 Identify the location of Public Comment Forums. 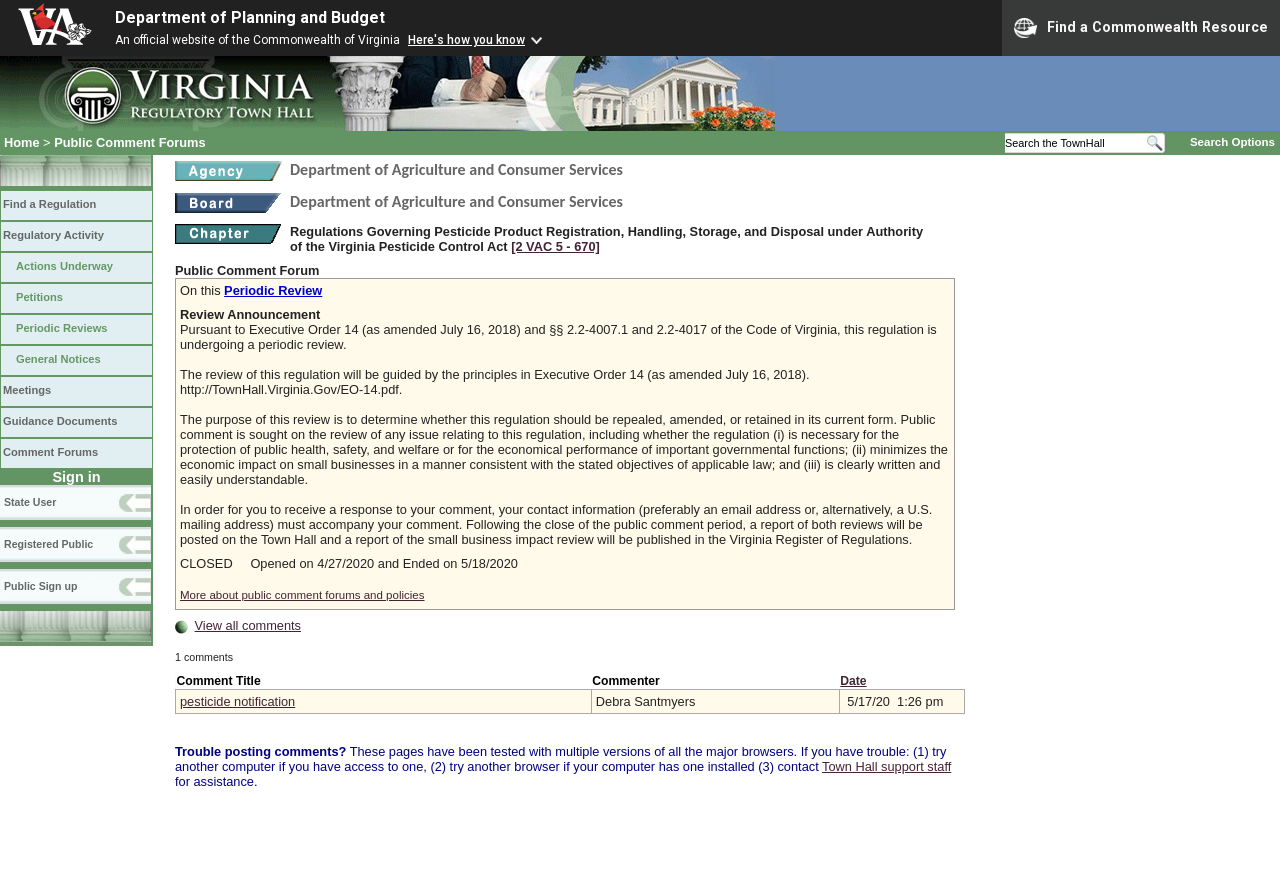
(129, 142).